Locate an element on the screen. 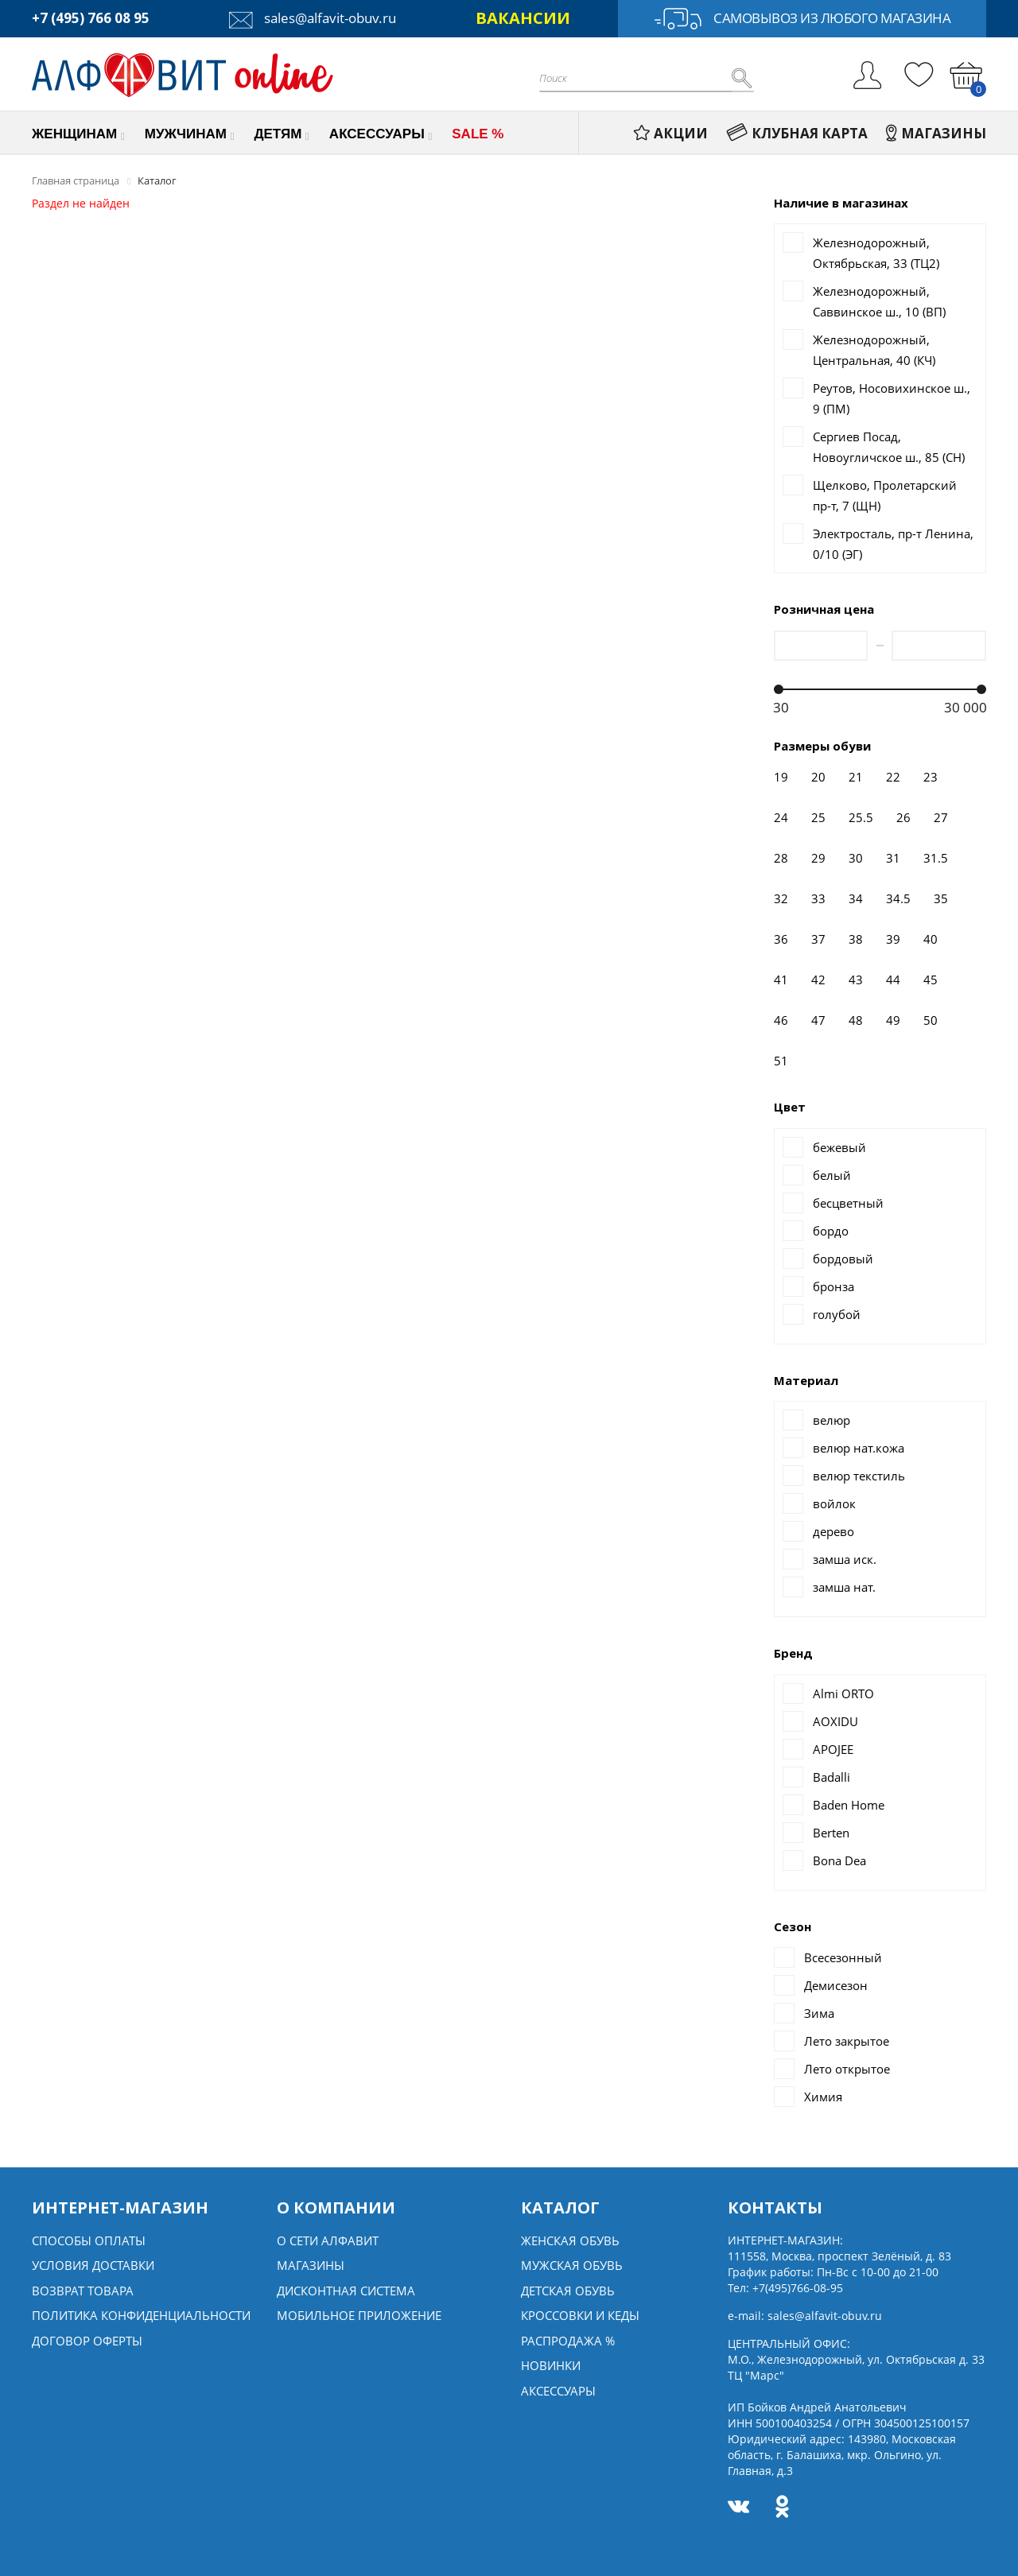 The image size is (1018, 2576). Мужская обувь is located at coordinates (572, 2265).